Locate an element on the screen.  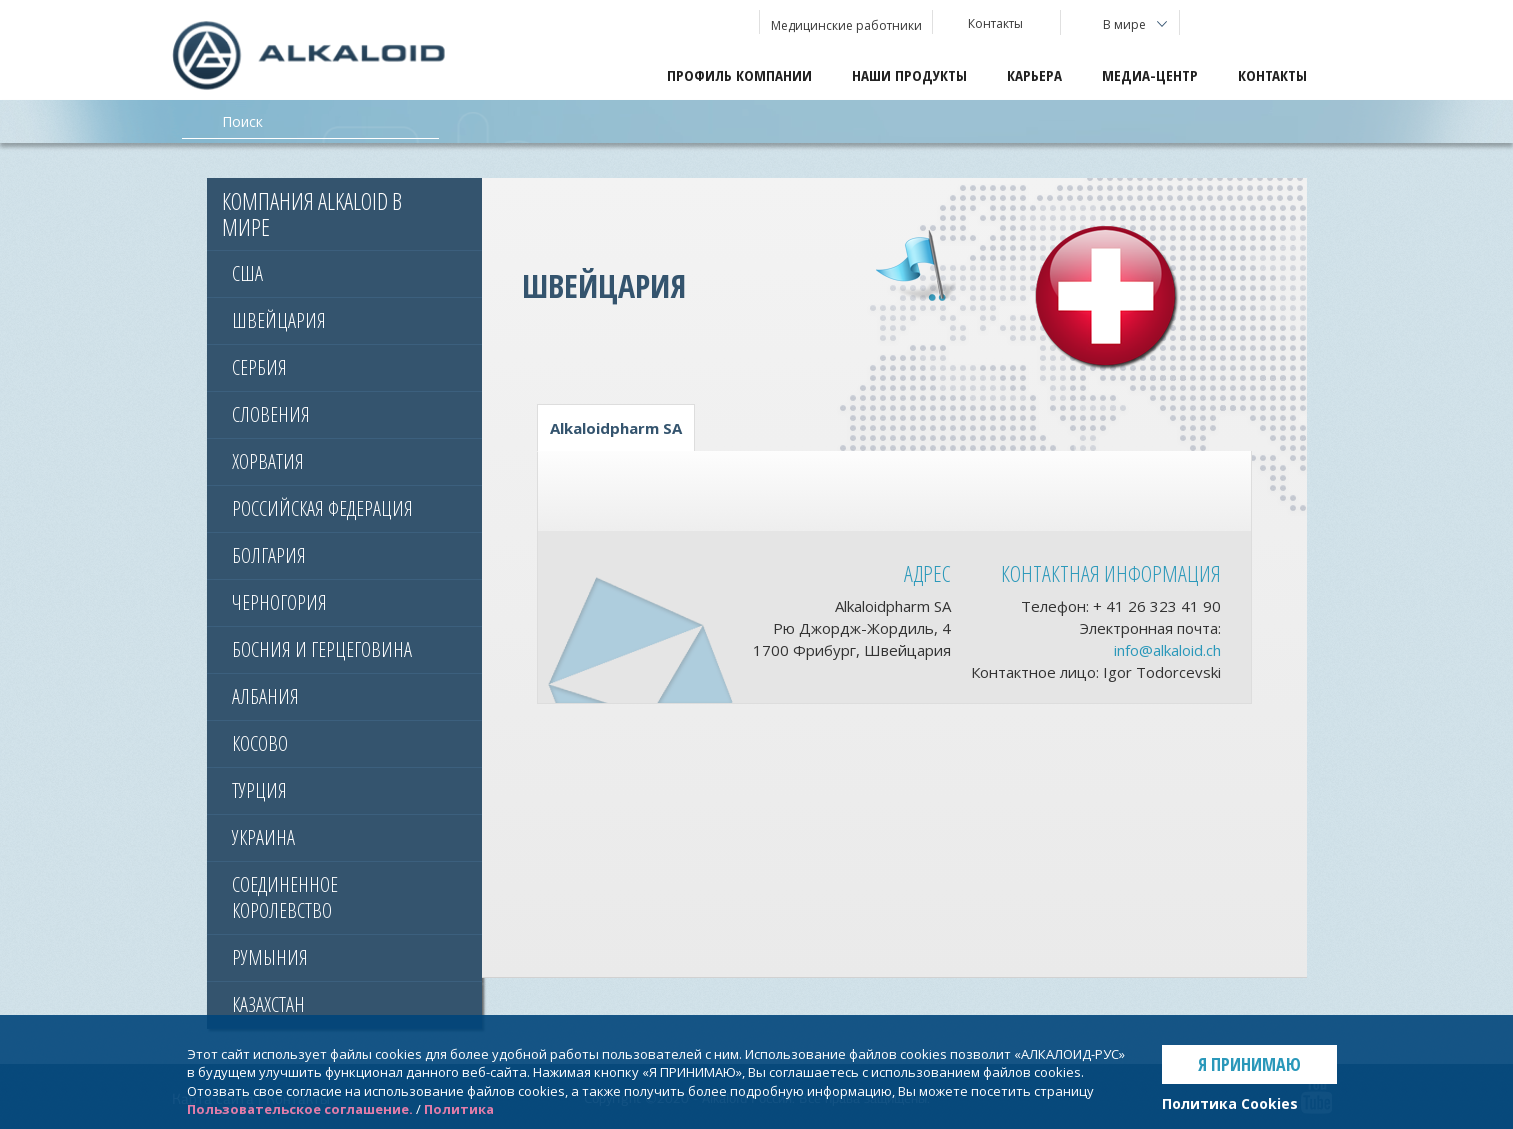
Румыния is located at coordinates (270, 957).